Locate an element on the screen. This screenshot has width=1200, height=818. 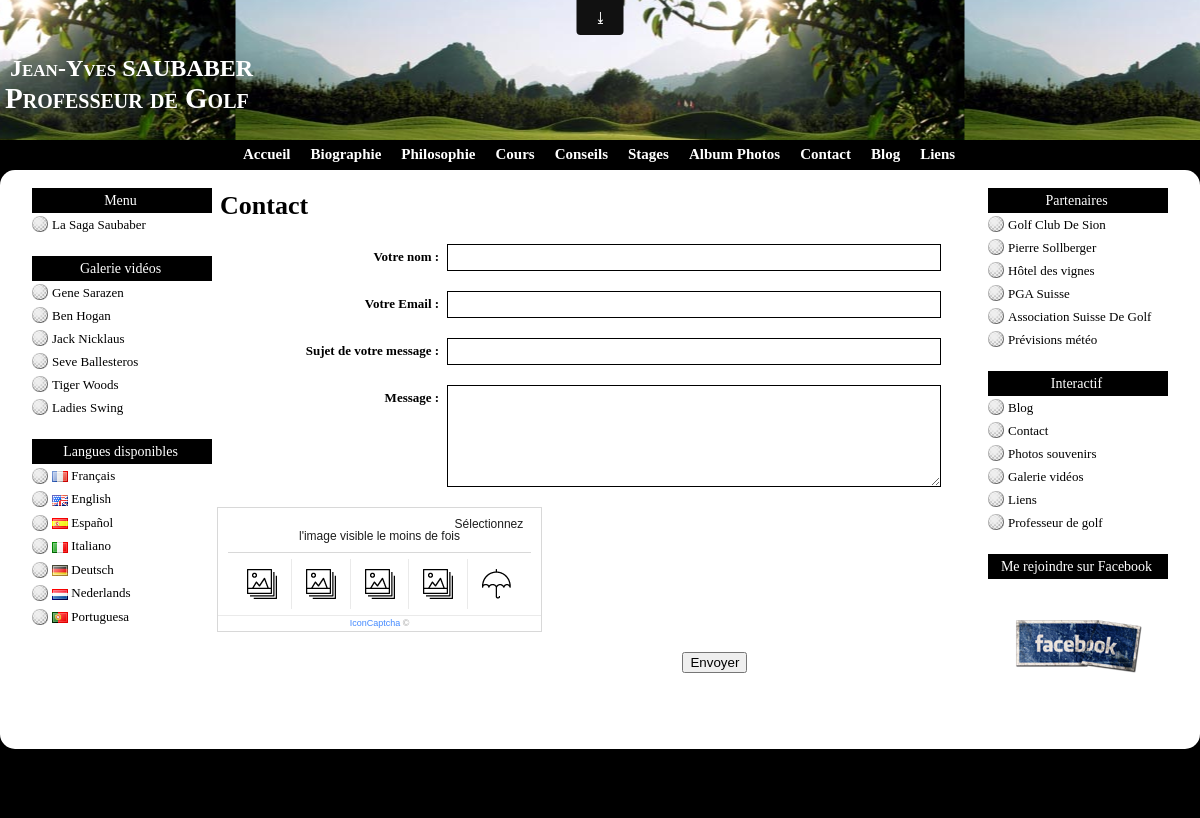
Seve Ballesteros is located at coordinates (95, 361).